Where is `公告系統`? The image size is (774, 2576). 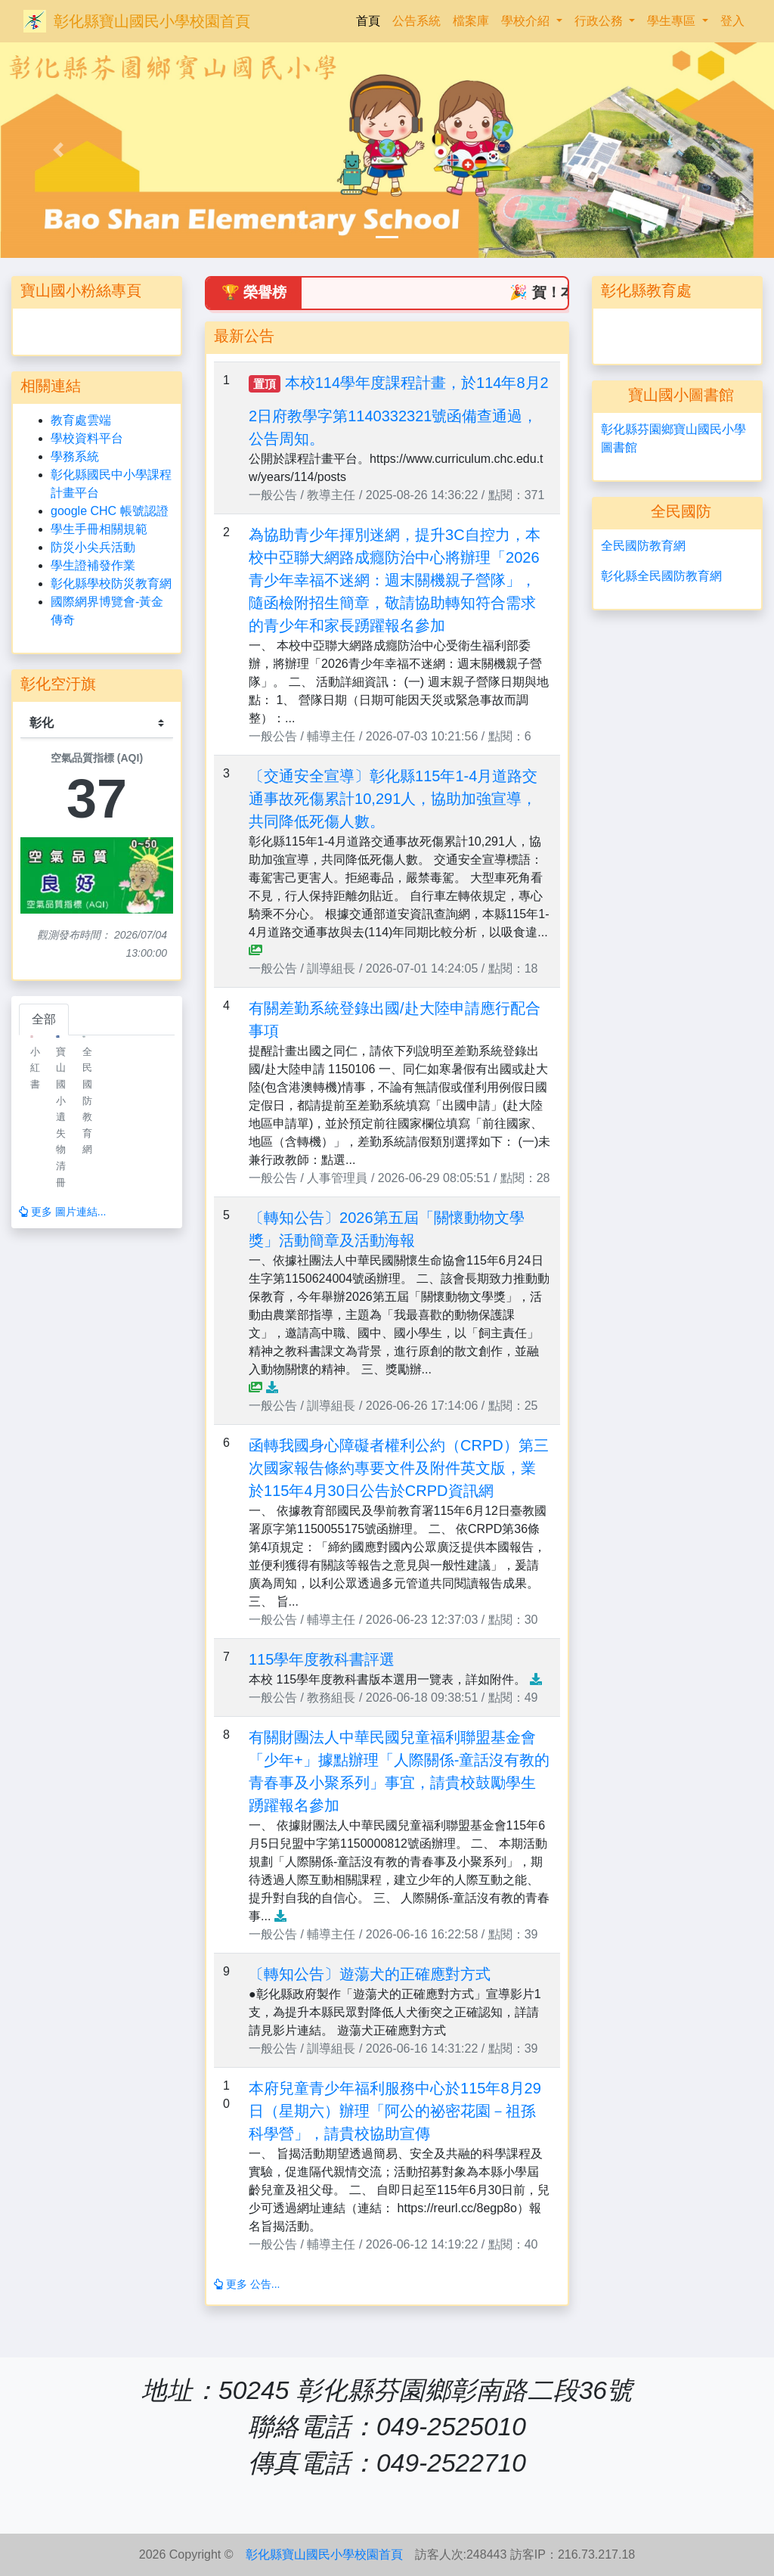 公告系統 is located at coordinates (416, 20).